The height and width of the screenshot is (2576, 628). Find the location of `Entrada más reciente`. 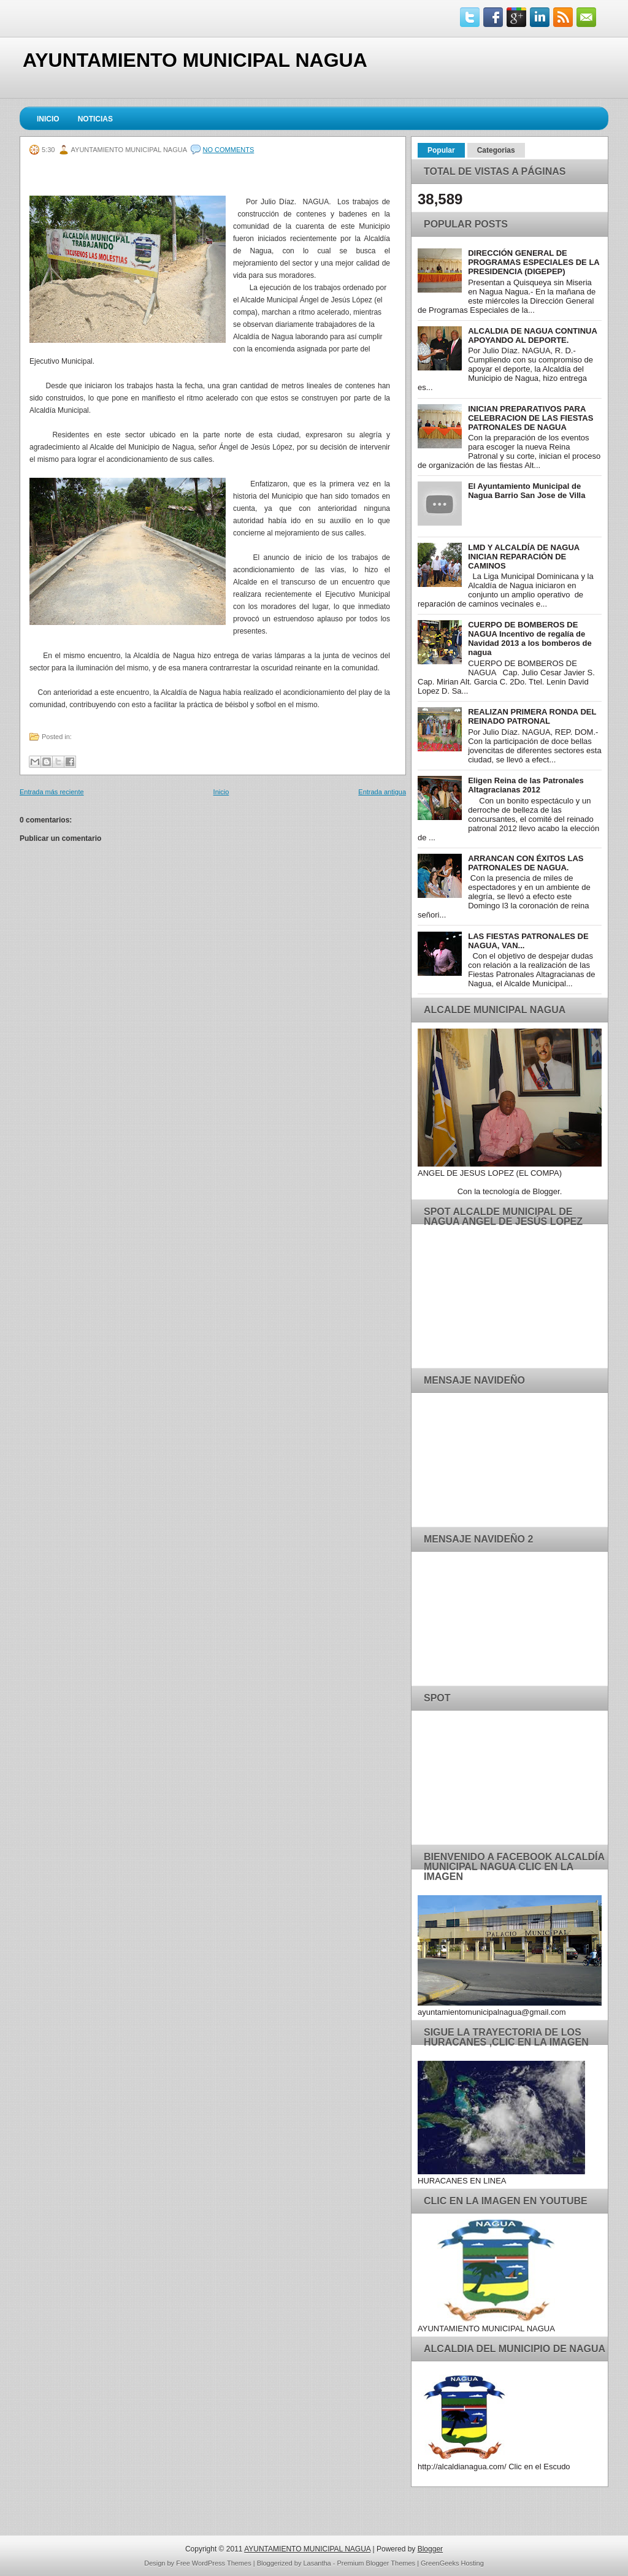

Entrada más reciente is located at coordinates (52, 791).